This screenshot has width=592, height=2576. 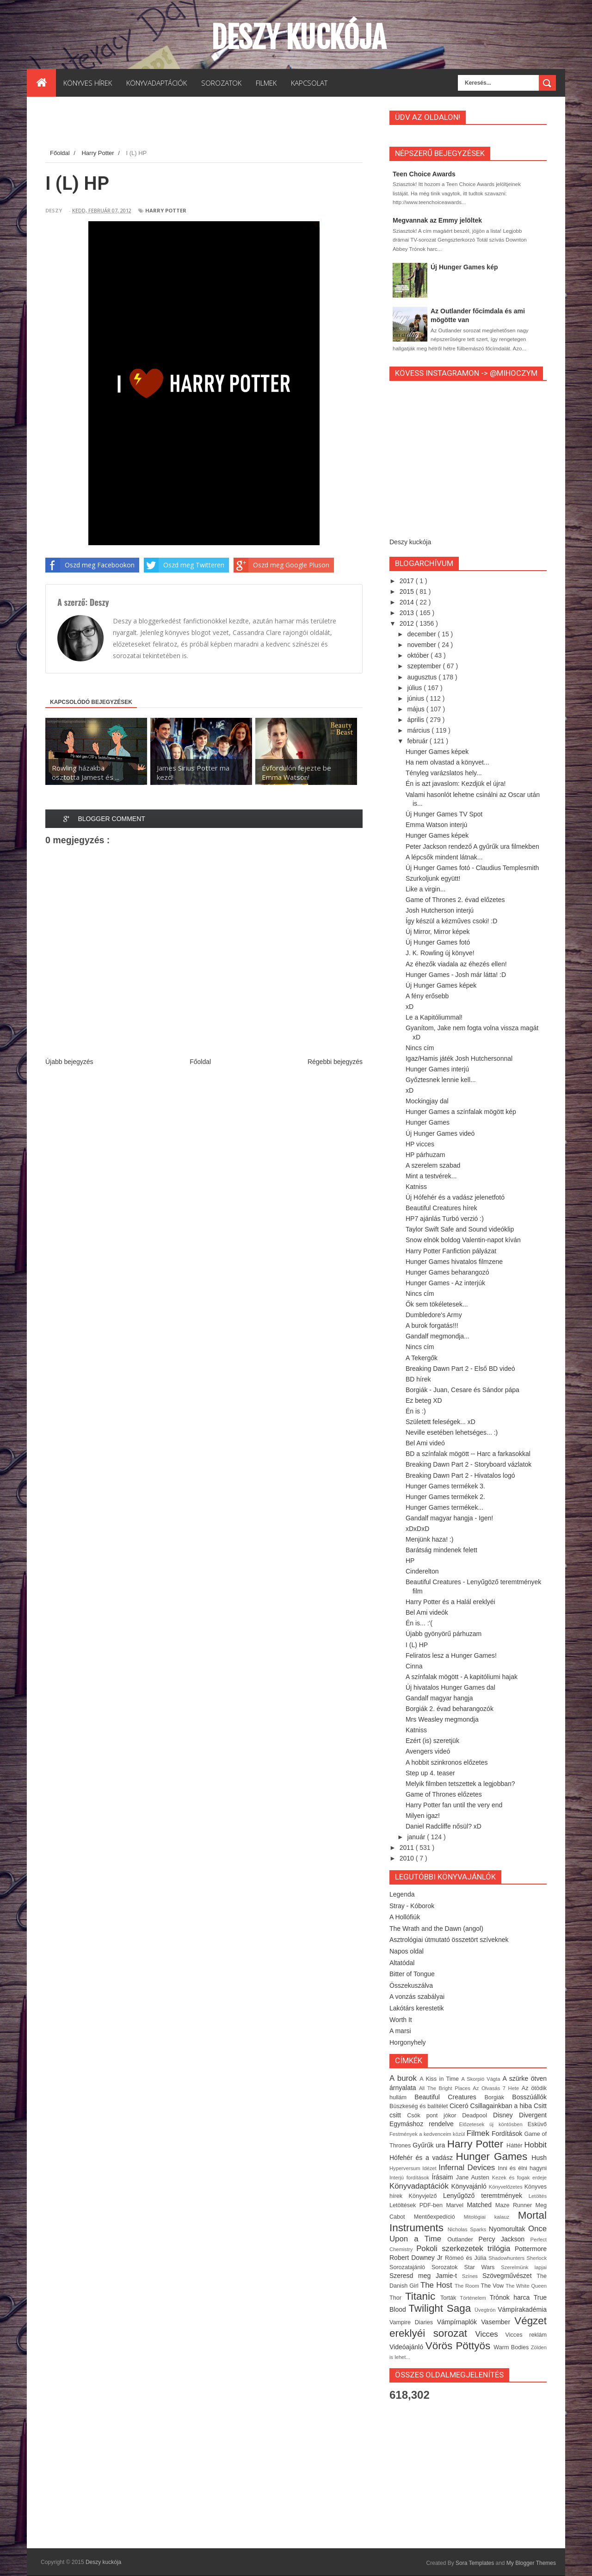 I want to click on Én is... :'(, so click(x=419, y=1623).